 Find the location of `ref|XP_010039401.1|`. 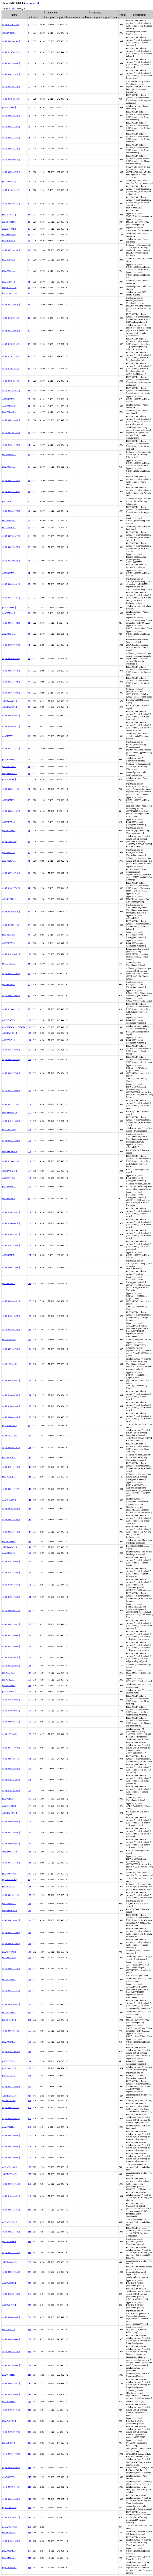

ref|XP_010039401.1| is located at coordinates (11, 2410).